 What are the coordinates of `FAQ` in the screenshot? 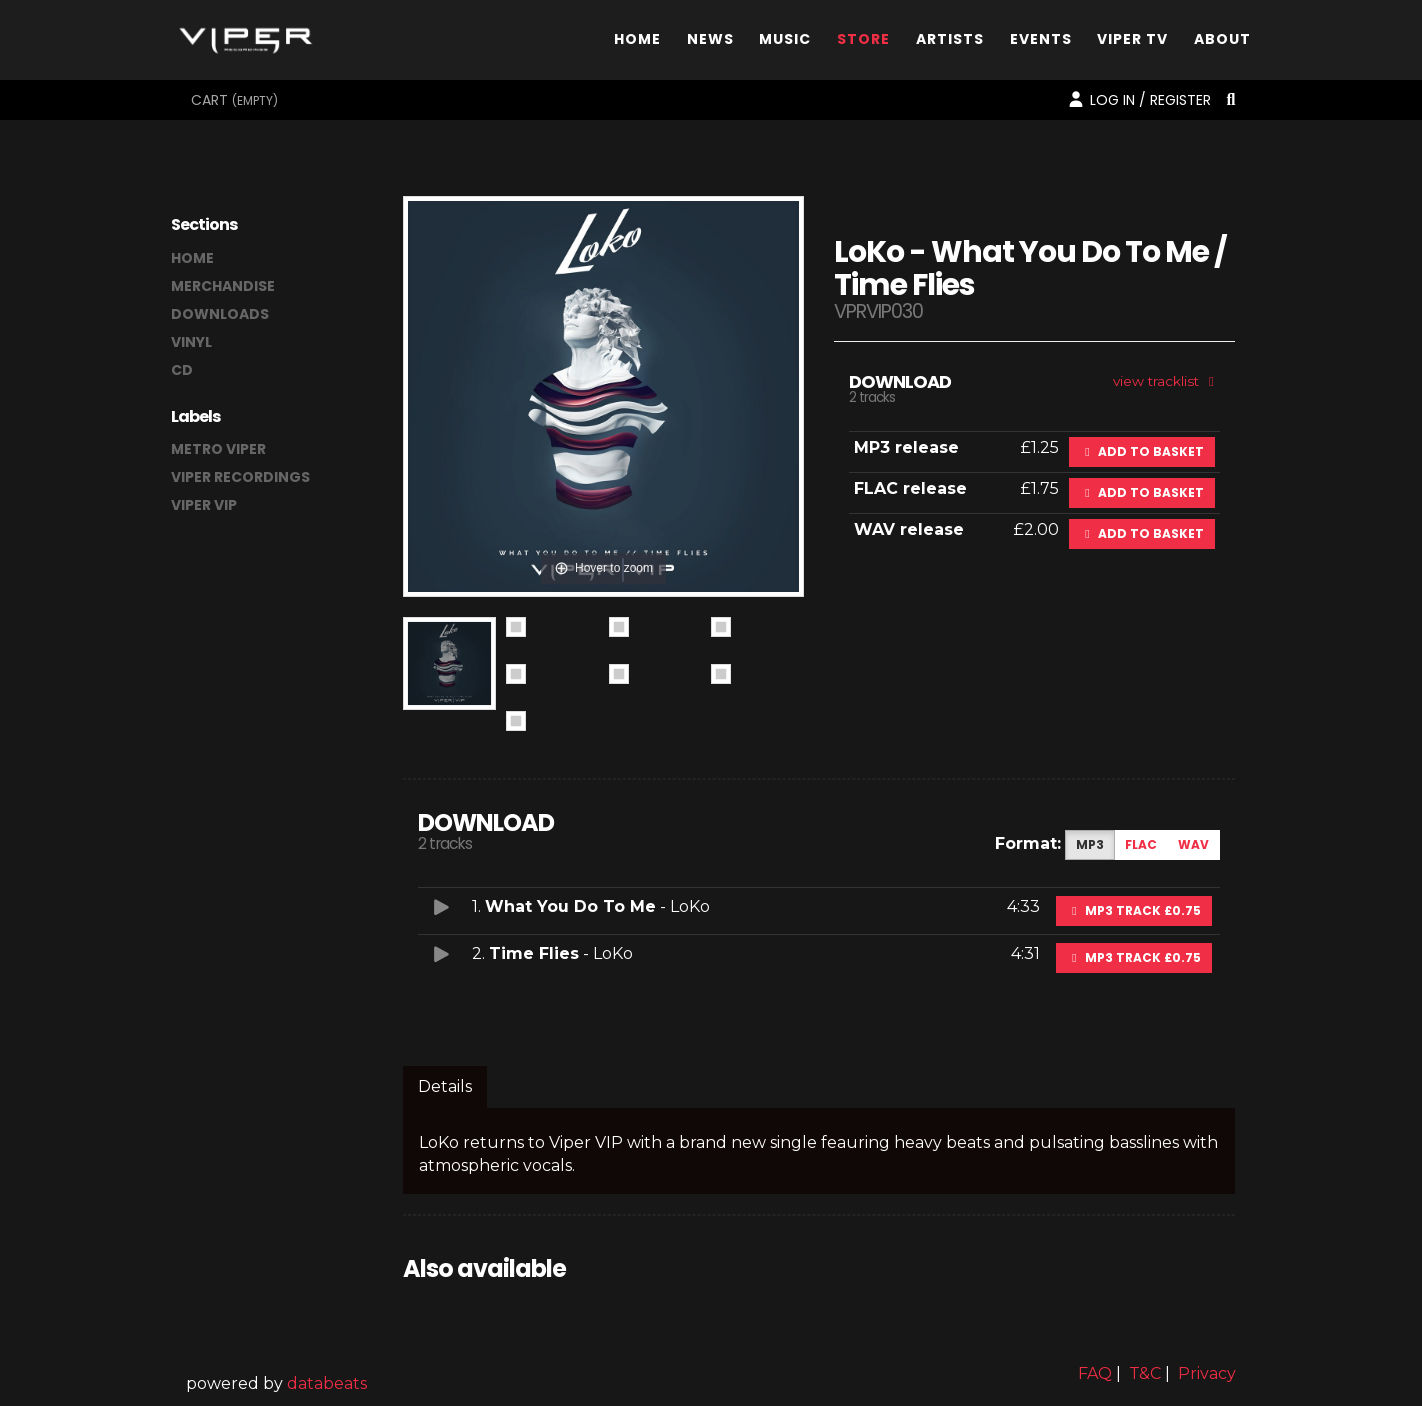 It's located at (1095, 1373).